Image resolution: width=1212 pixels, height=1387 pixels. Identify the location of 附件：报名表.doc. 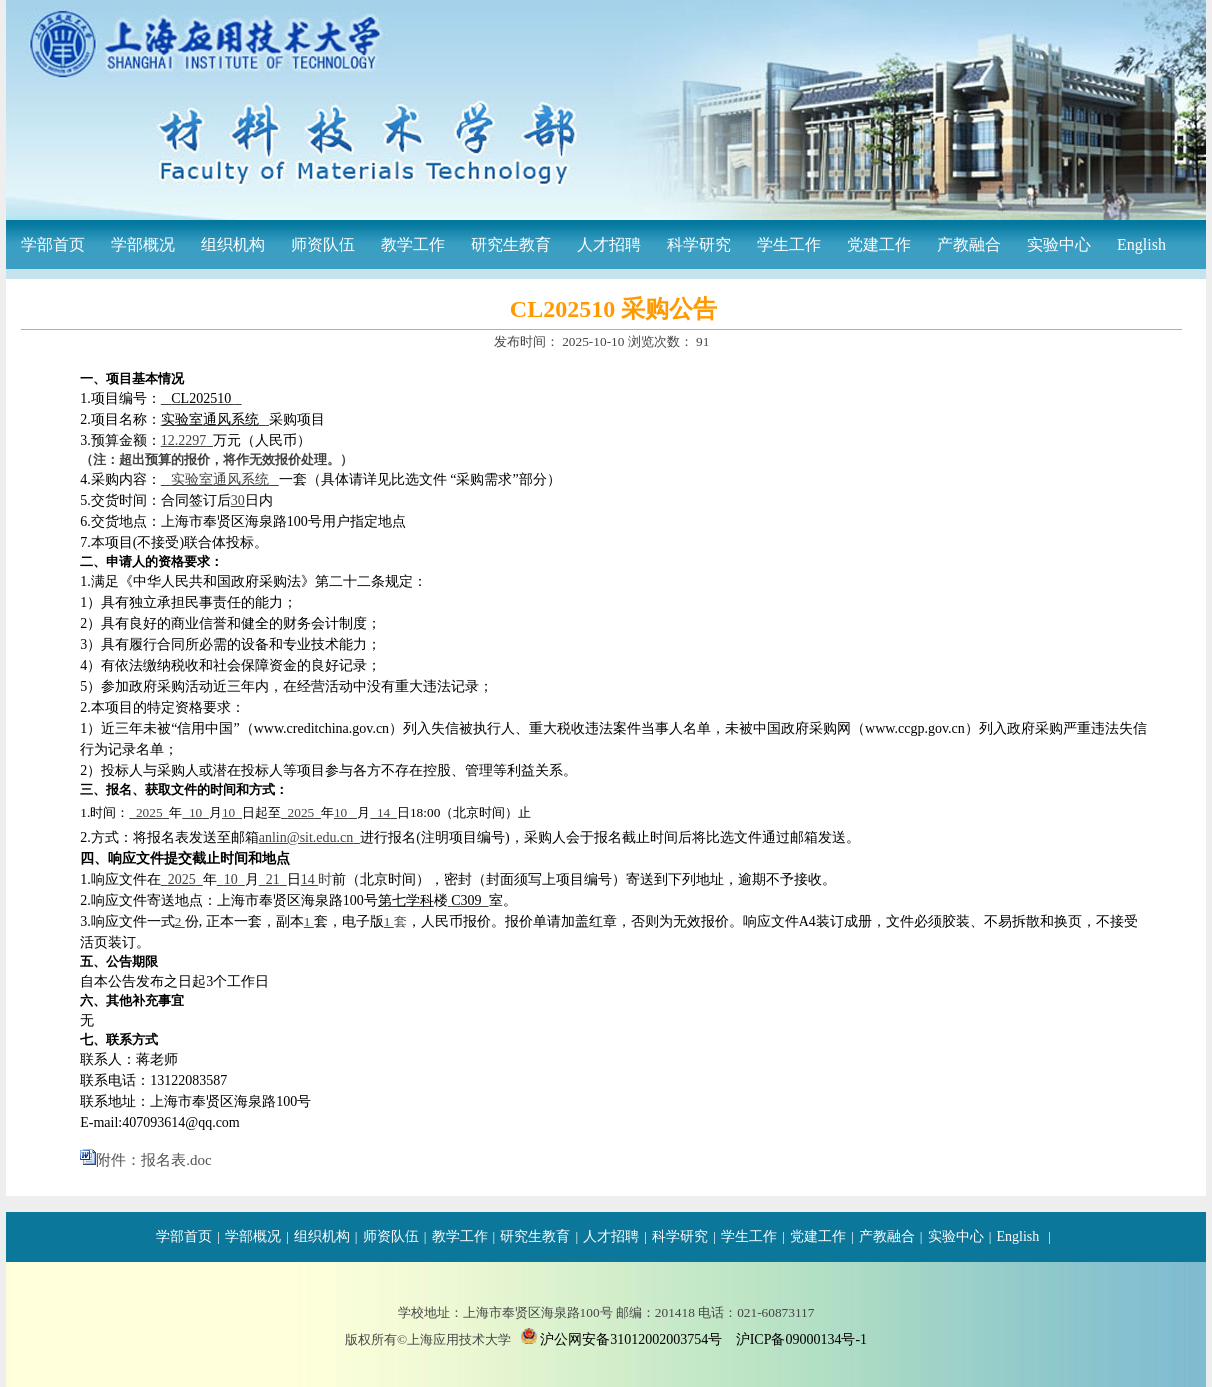
(153, 1160).